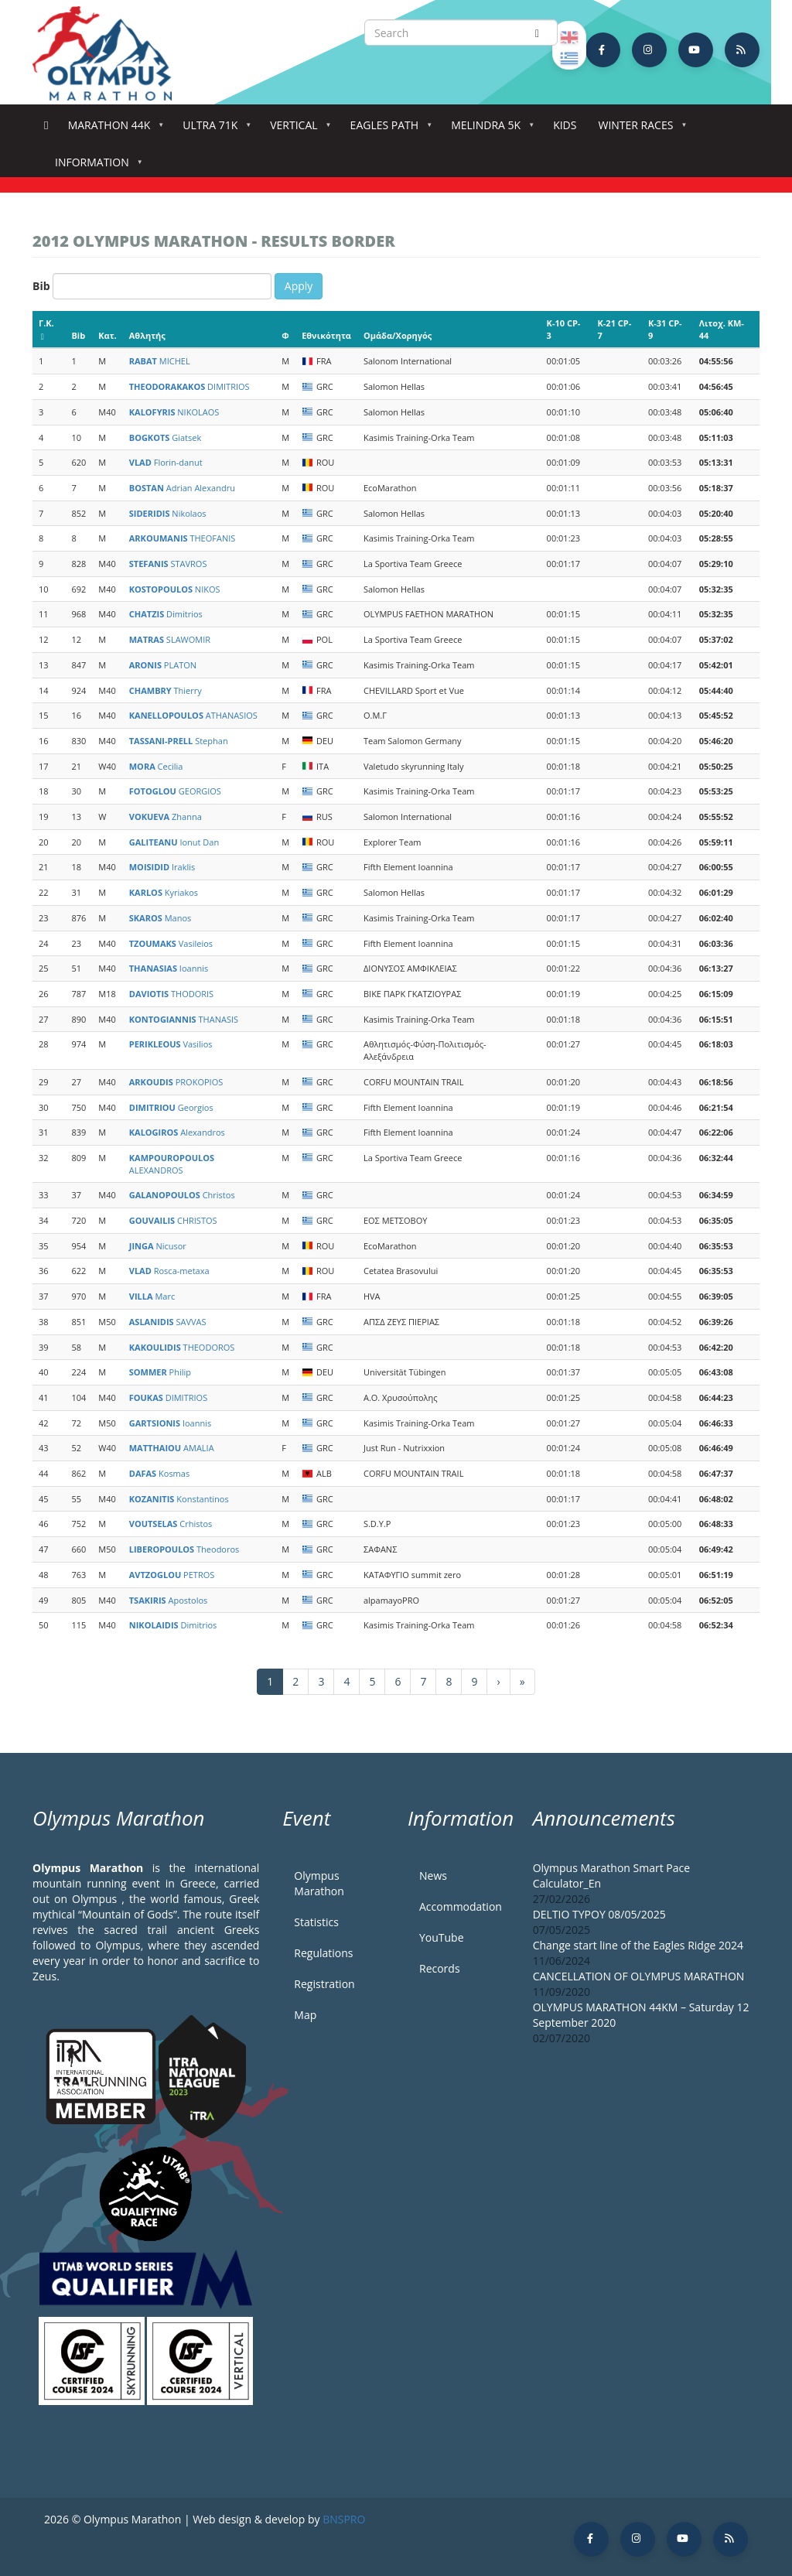 This screenshot has height=2576, width=792. What do you see at coordinates (433, 1875) in the screenshot?
I see `News` at bounding box center [433, 1875].